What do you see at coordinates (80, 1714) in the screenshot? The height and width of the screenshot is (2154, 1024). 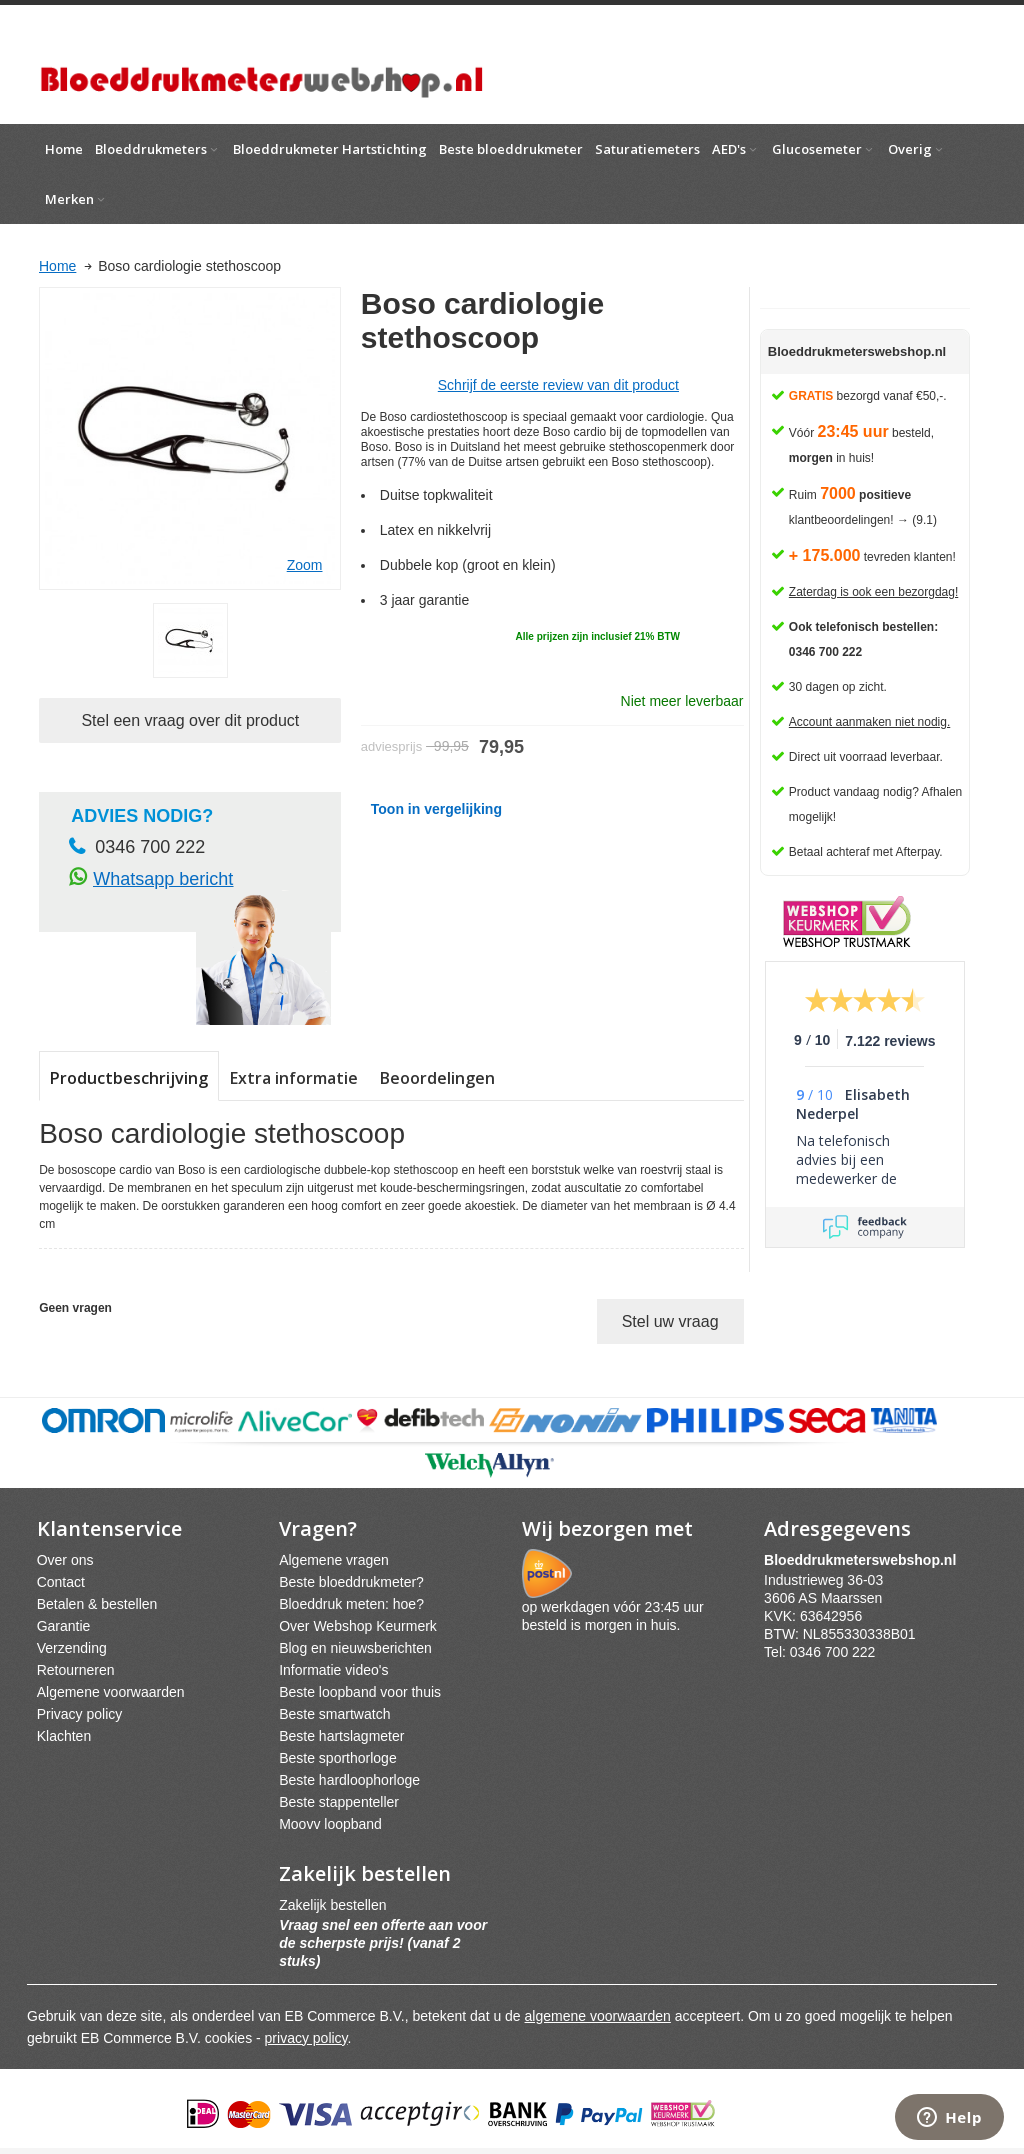 I see `Privacy policy` at bounding box center [80, 1714].